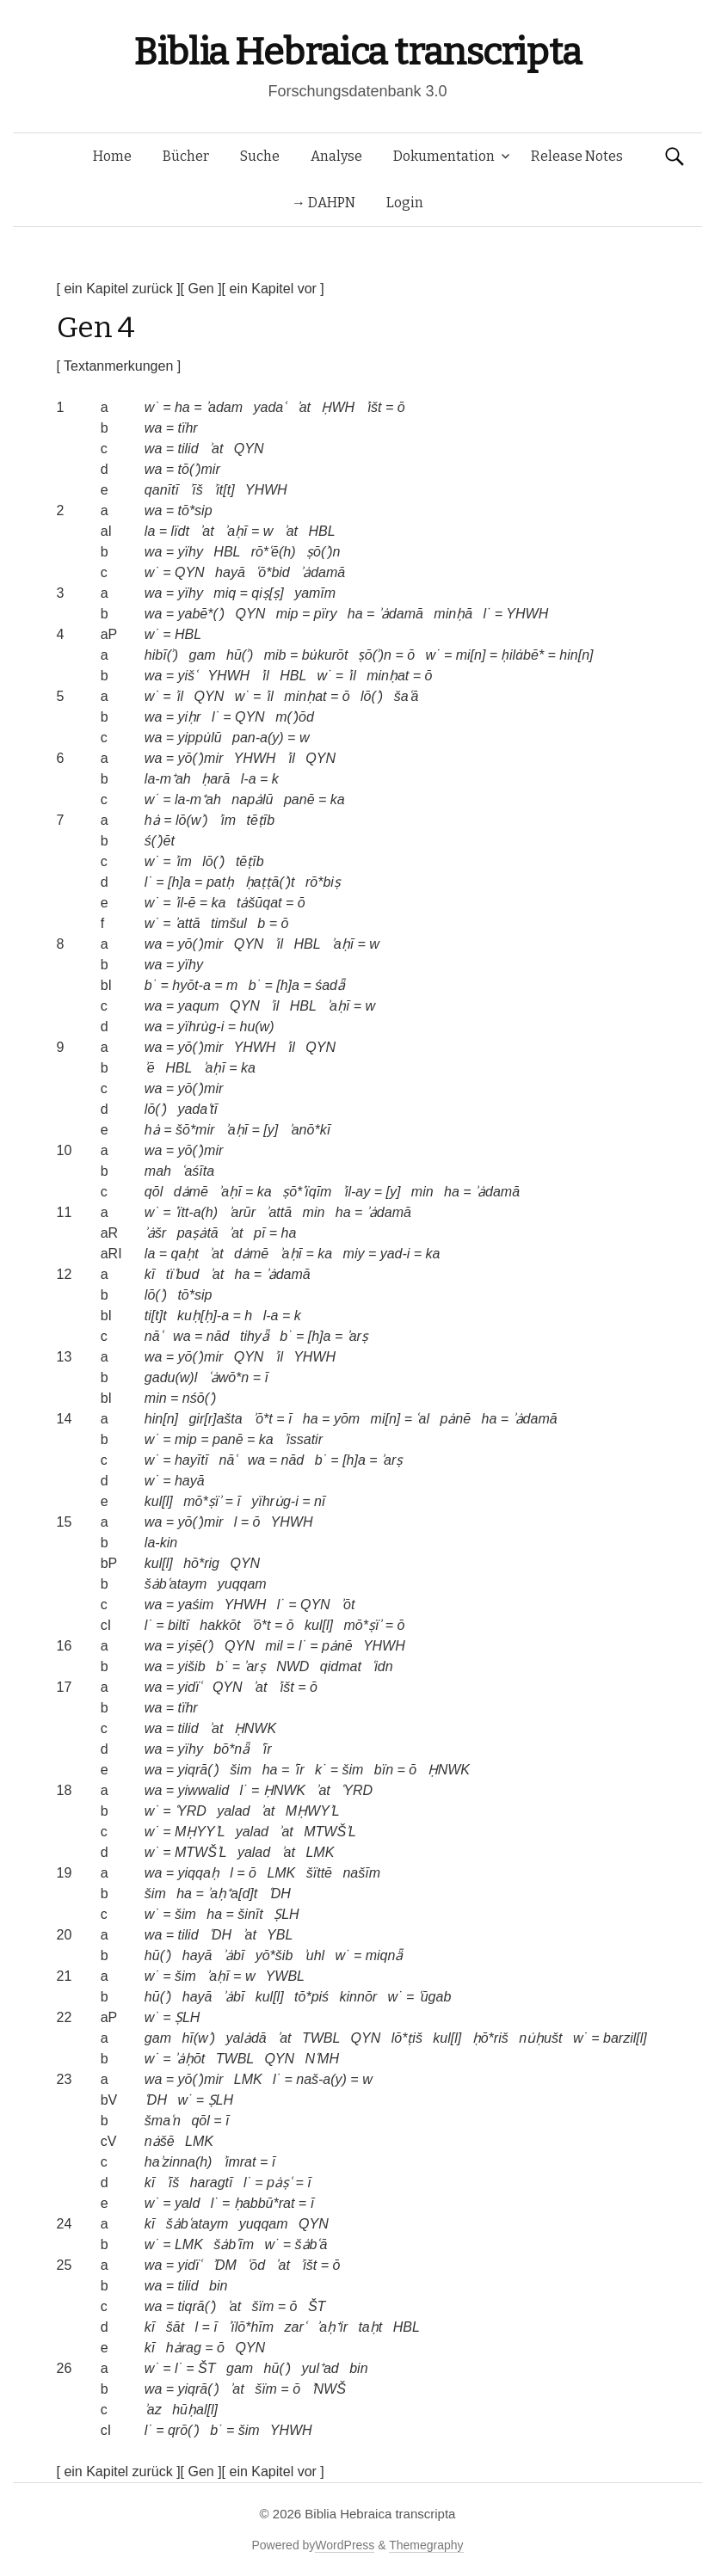 This screenshot has width=715, height=2576. I want to click on rō*ʿē(h), so click(273, 551).